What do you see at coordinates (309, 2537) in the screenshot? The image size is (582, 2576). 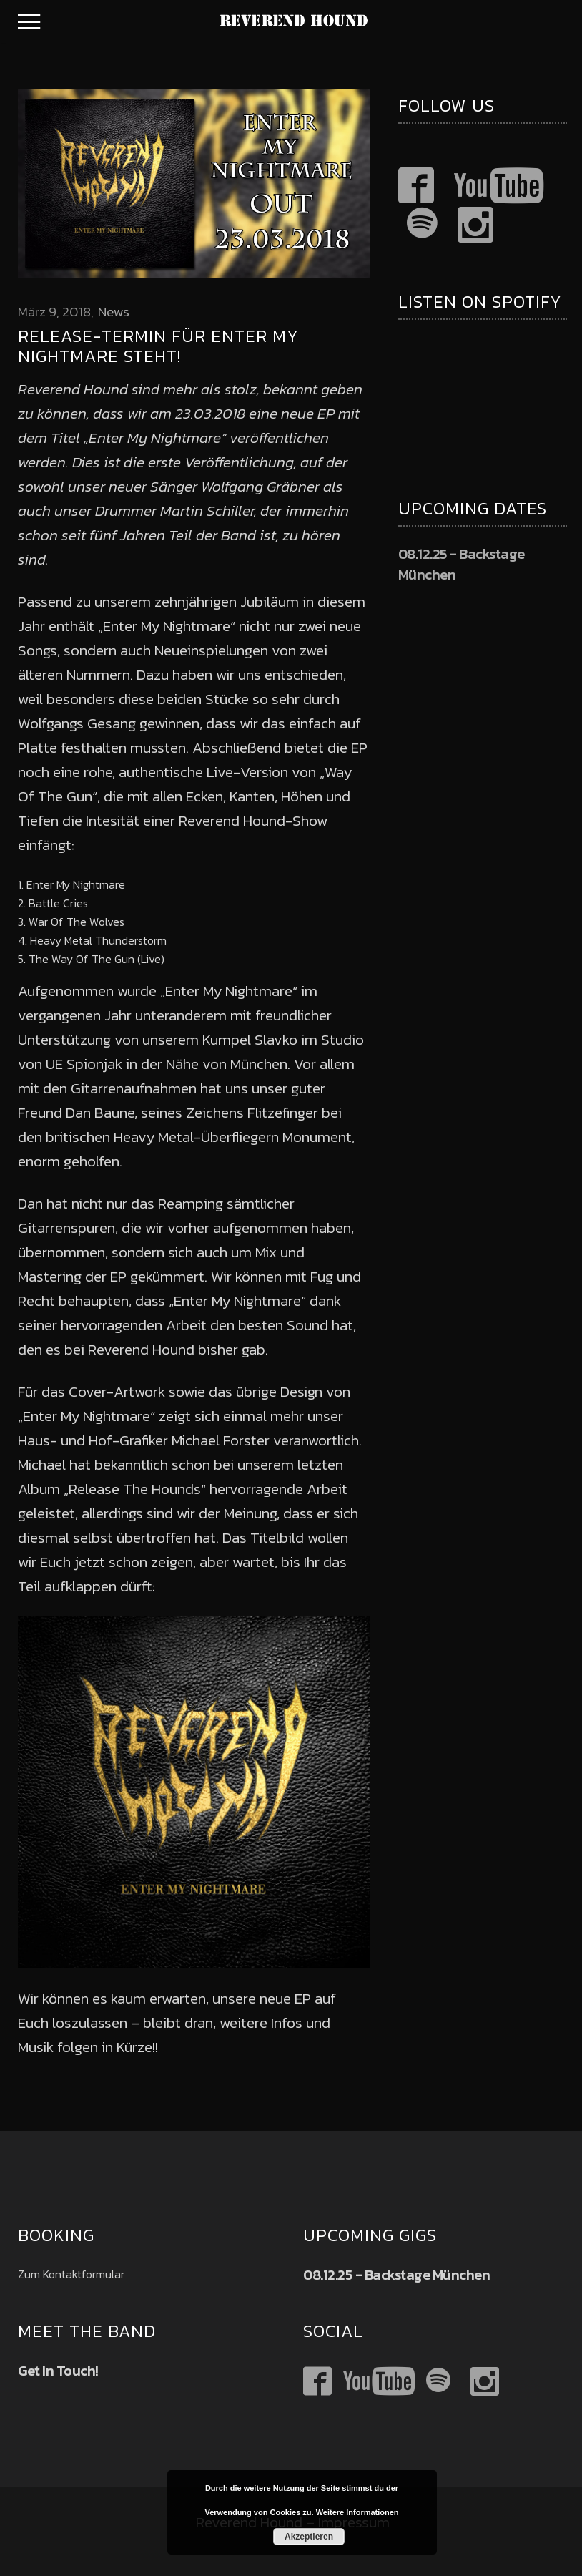 I see `Akzeptieren` at bounding box center [309, 2537].